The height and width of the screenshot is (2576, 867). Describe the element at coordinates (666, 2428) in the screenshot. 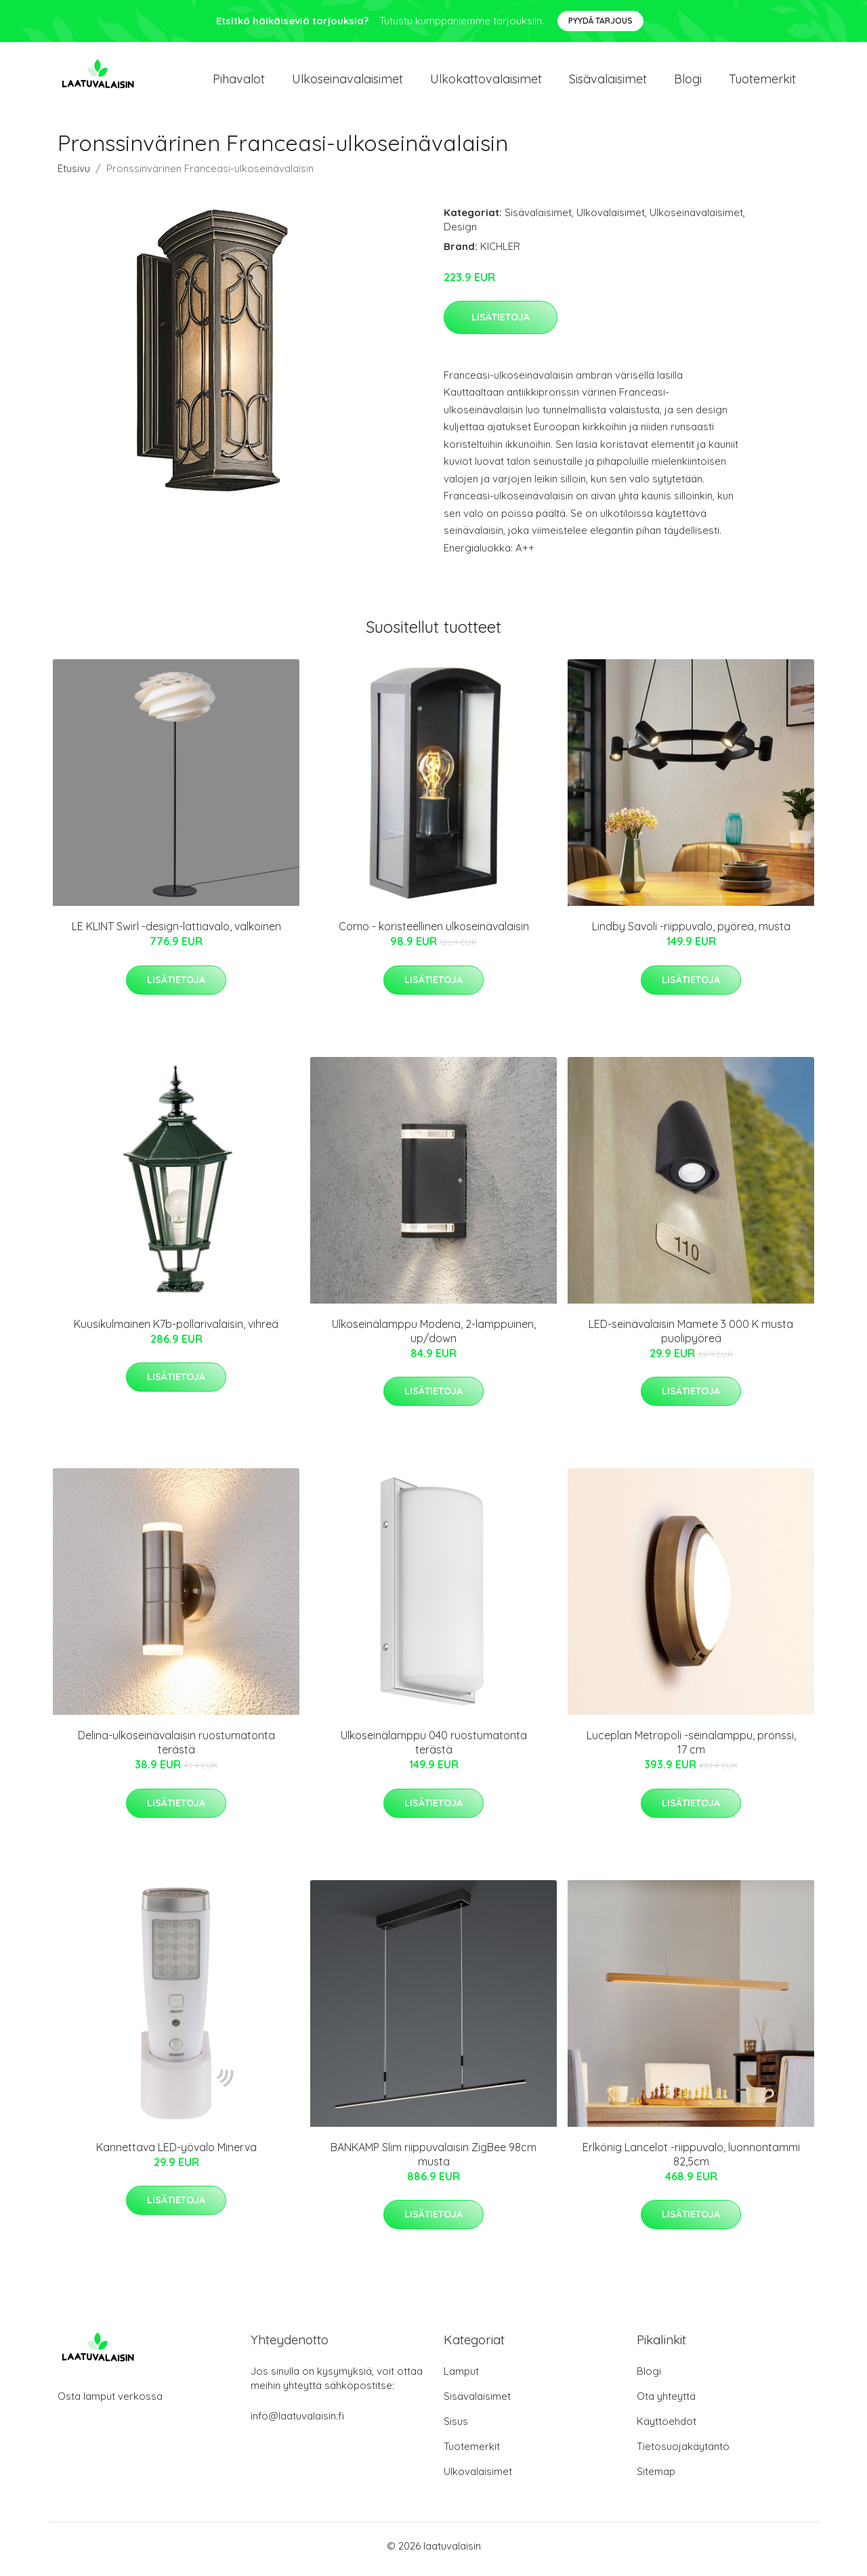

I see `Käyttöehdot` at that location.